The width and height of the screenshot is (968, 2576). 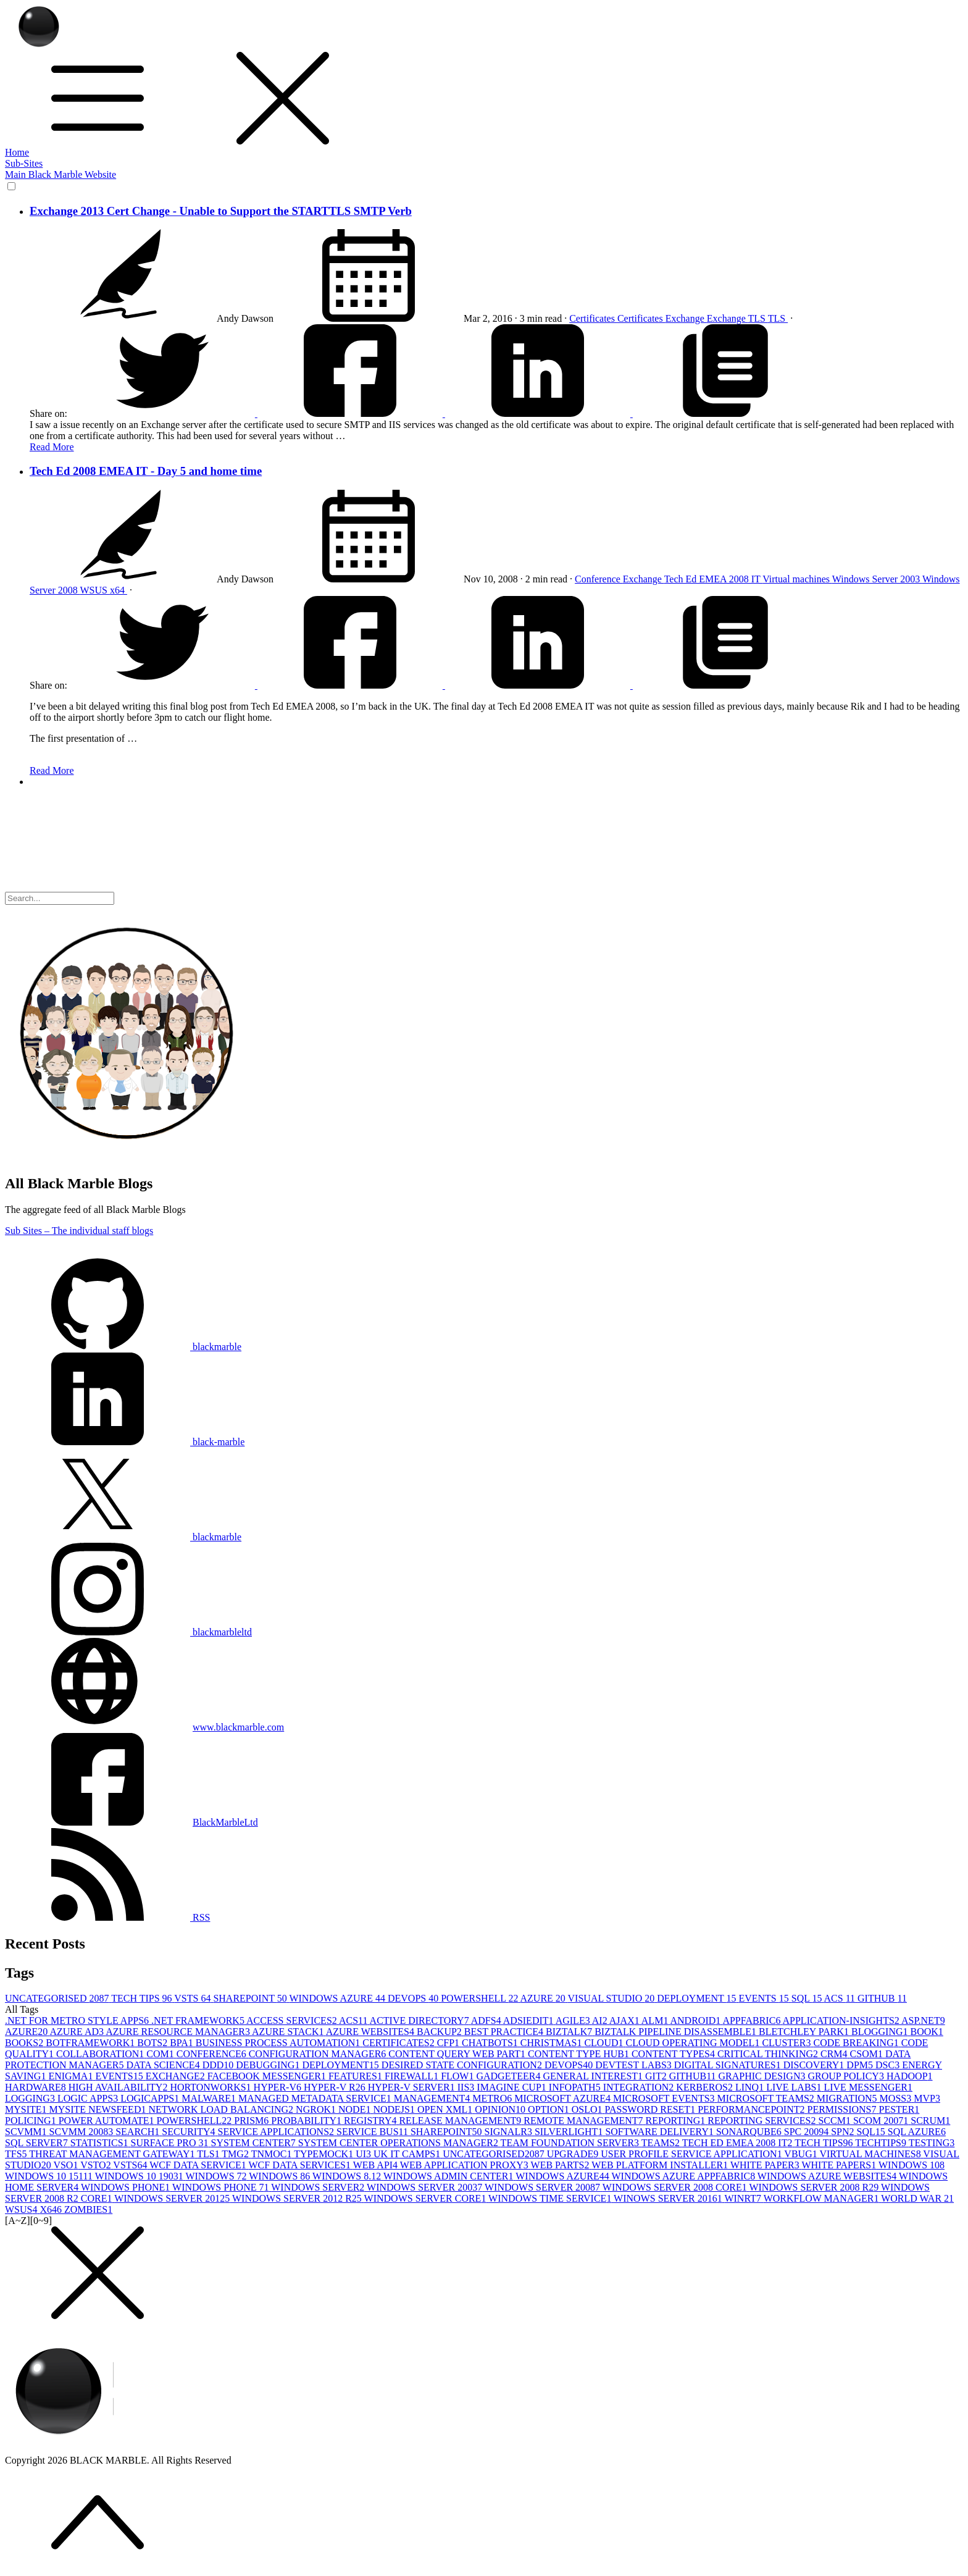 What do you see at coordinates (221, 2187) in the screenshot?
I see `WINDOWS PHONE 7` at bounding box center [221, 2187].